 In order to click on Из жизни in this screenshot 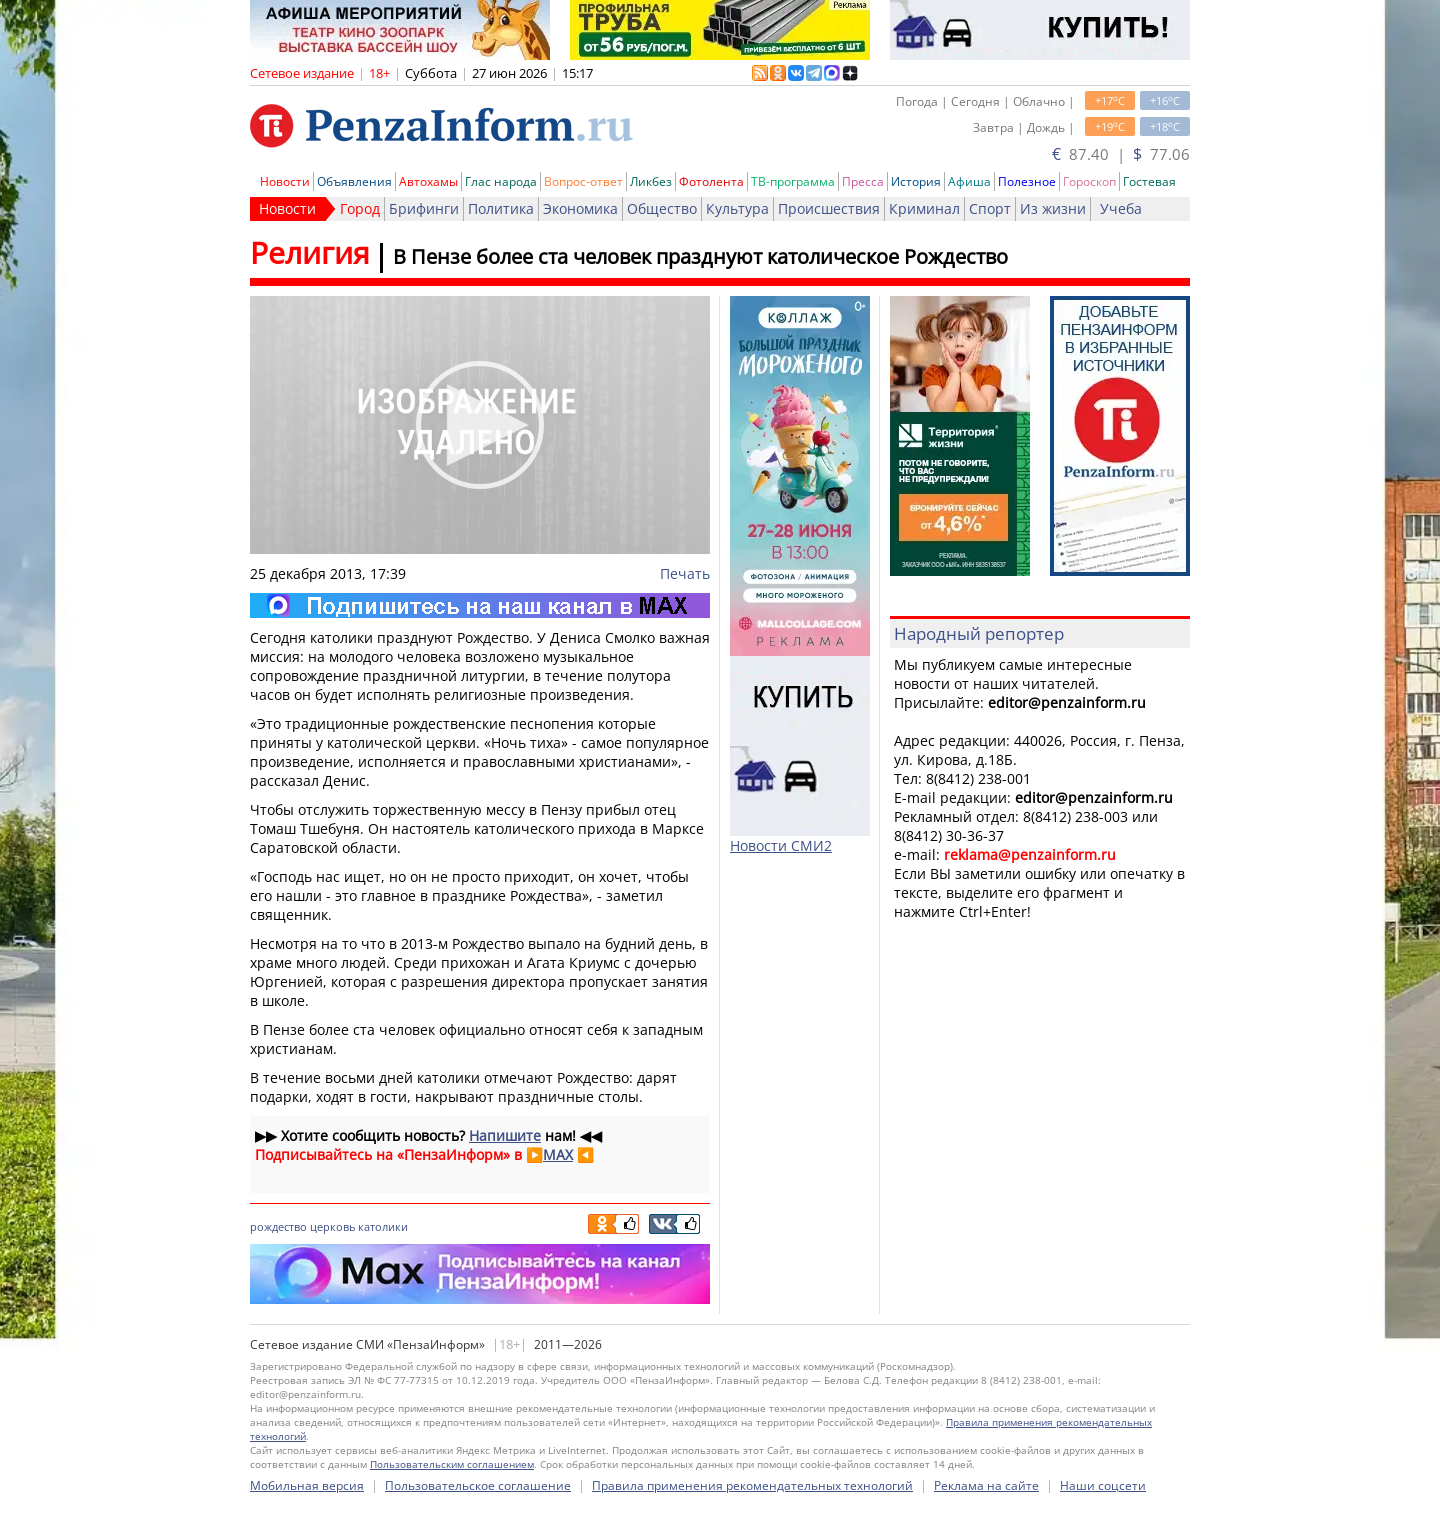, I will do `click(1053, 208)`.